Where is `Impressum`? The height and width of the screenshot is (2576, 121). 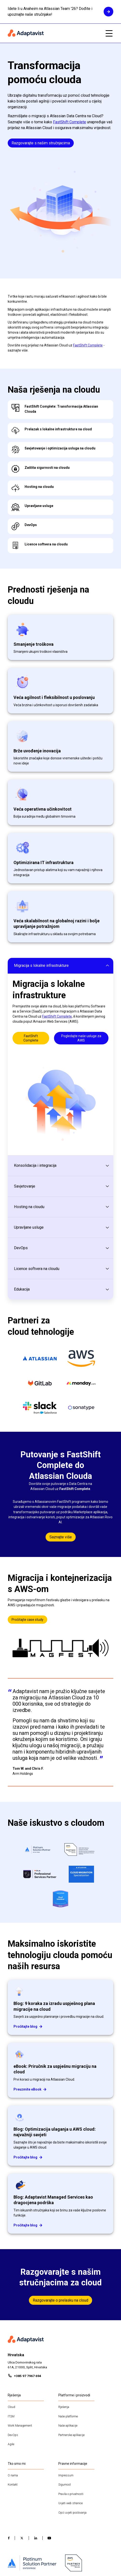 Impressum is located at coordinates (66, 2475).